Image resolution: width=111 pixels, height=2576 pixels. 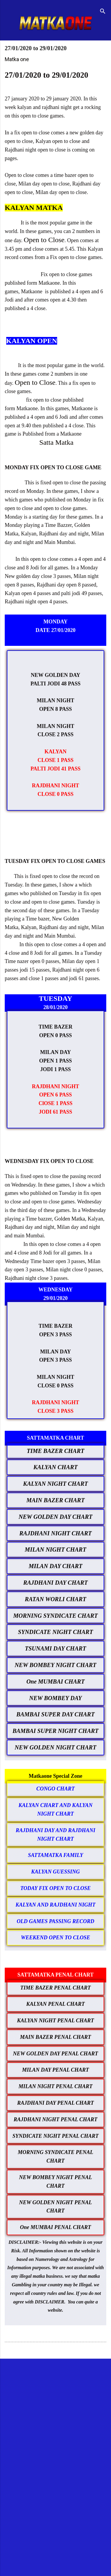 I want to click on NEW GOLDEN DAY PENAL CHART, so click(x=55, y=2054).